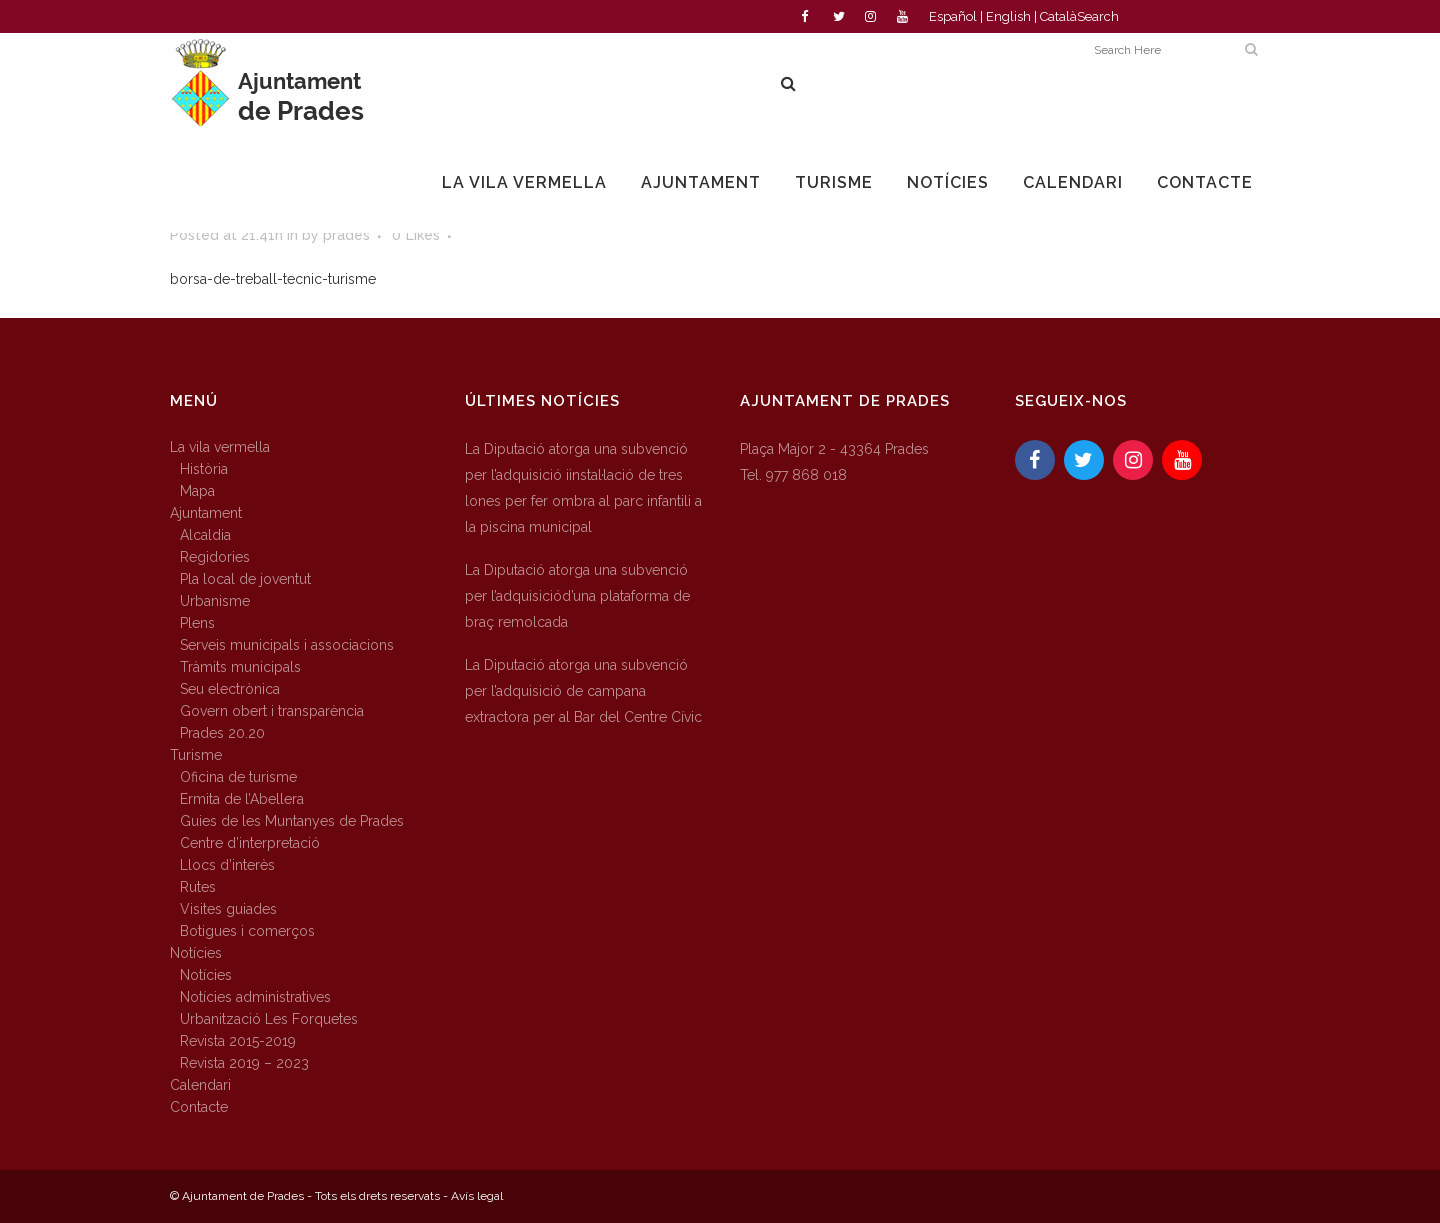  I want to click on Contacte, so click(199, 1107).